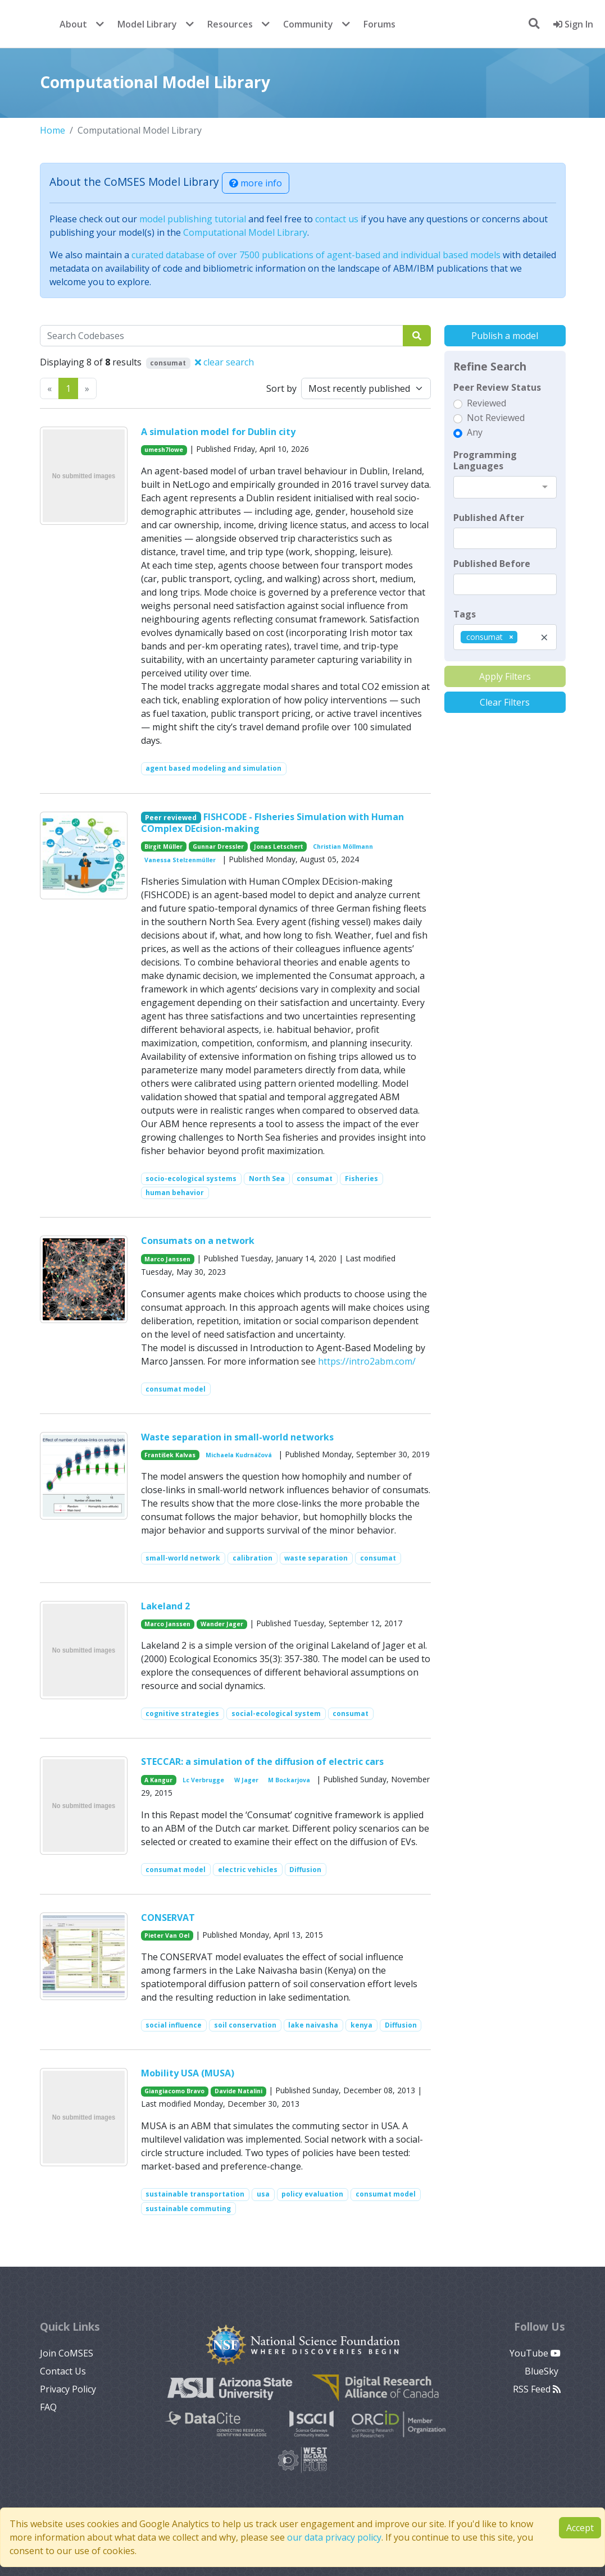  I want to click on FAQ, so click(48, 2407).